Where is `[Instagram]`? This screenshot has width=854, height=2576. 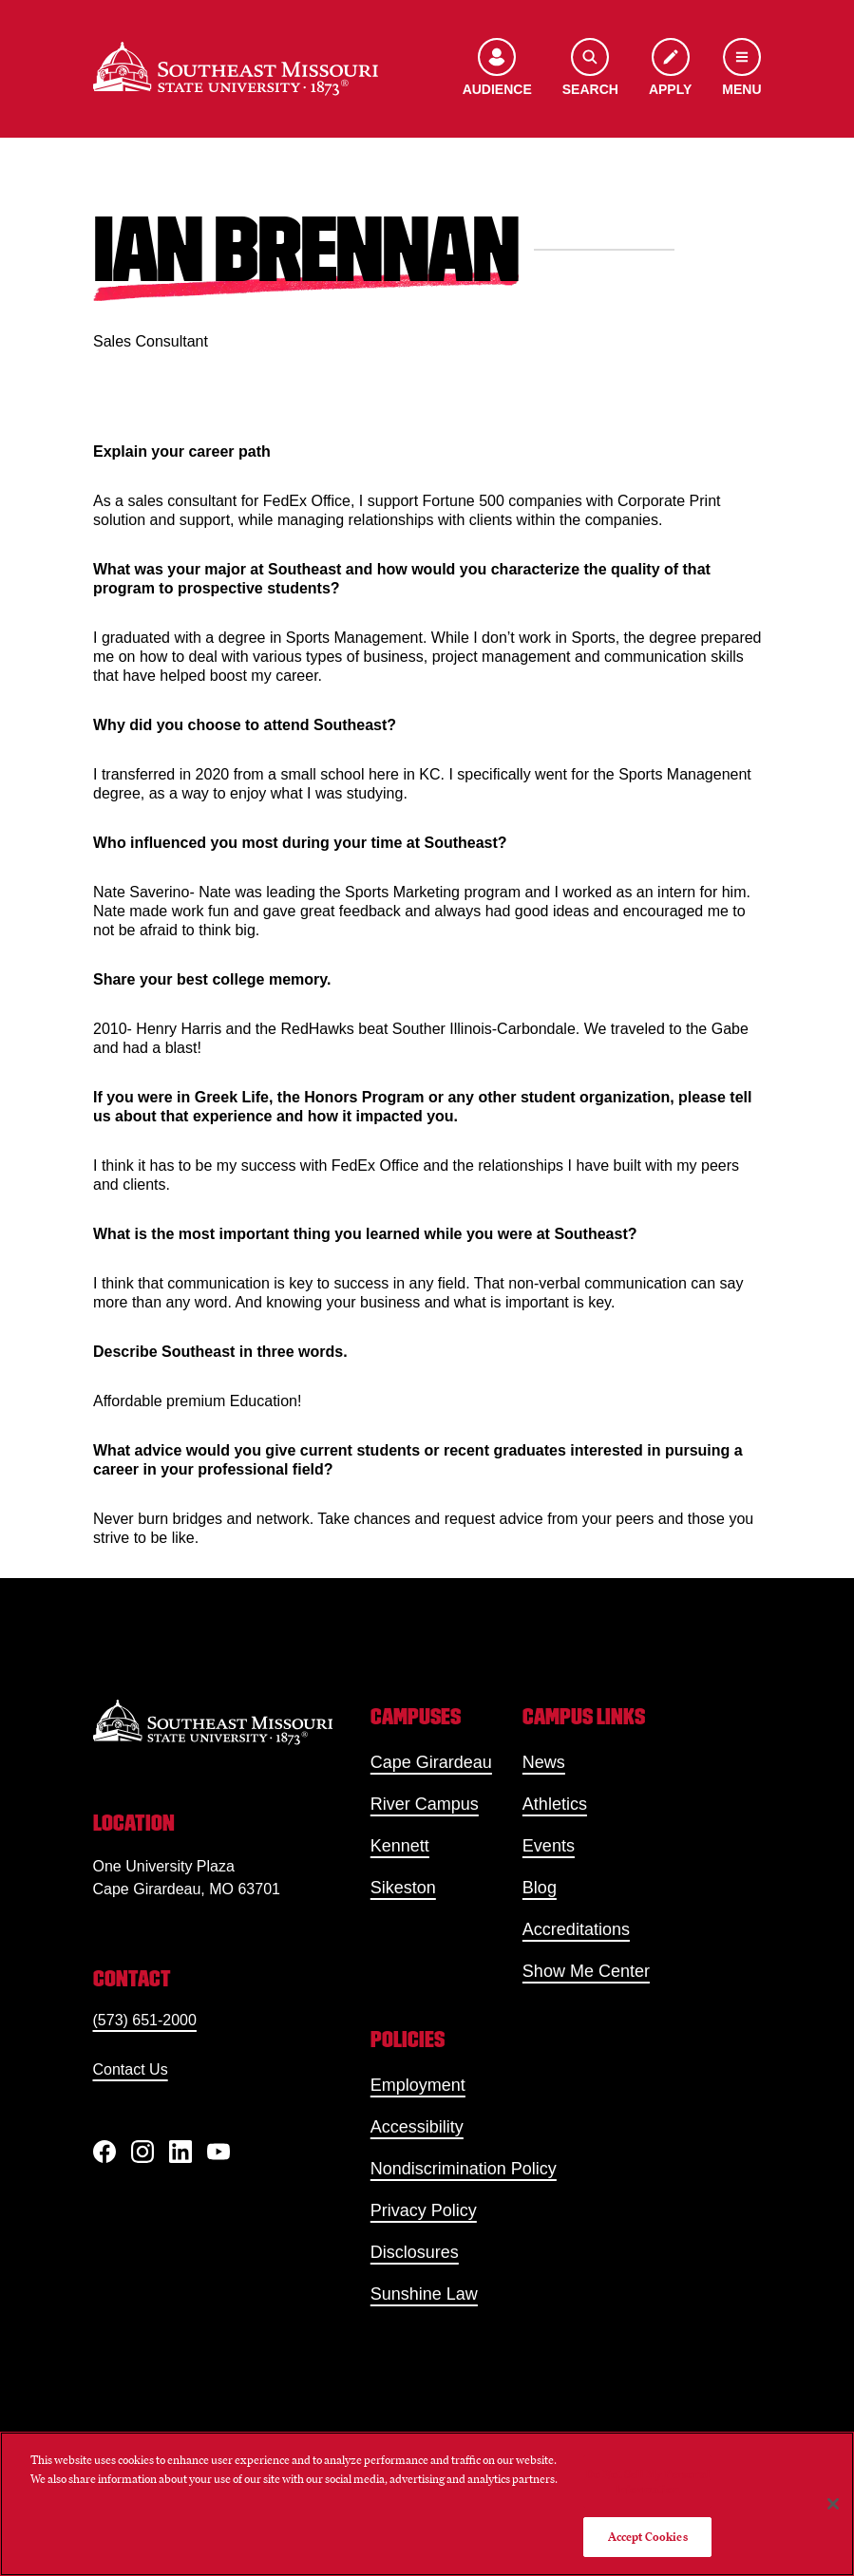
[Instagram] is located at coordinates (142, 2151).